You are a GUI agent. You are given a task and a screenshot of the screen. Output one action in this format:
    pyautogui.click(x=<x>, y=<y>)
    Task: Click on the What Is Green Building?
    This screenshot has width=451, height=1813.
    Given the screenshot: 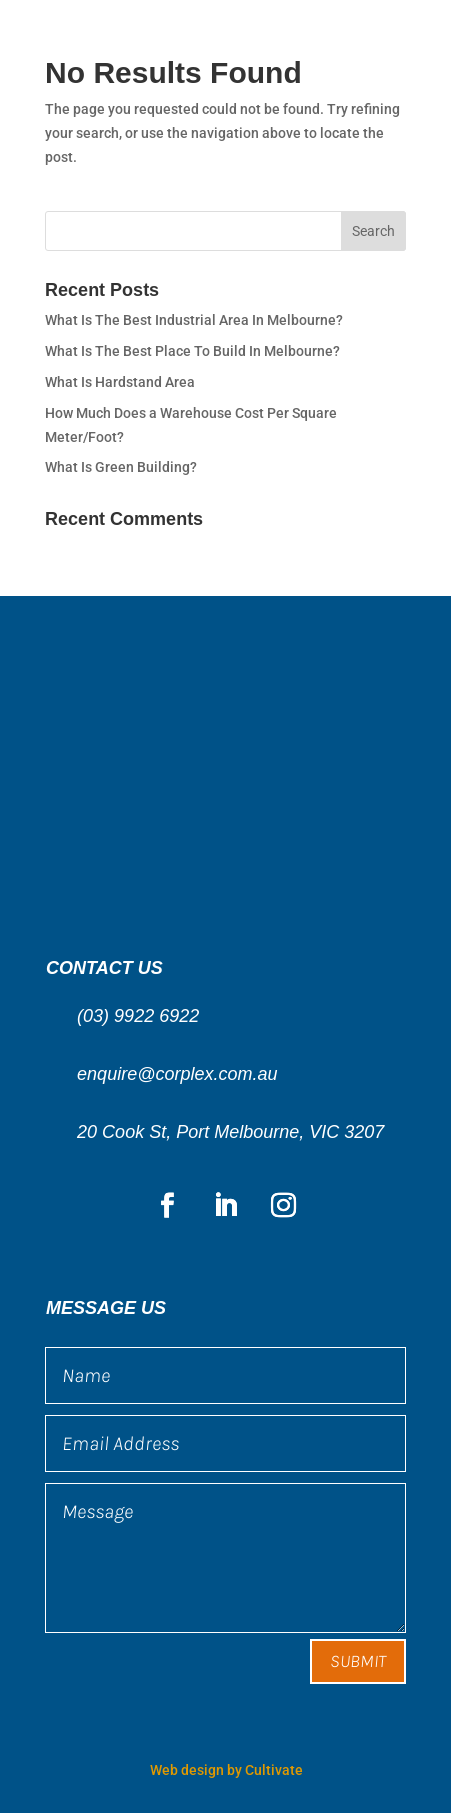 What is the action you would take?
    pyautogui.click(x=121, y=467)
    